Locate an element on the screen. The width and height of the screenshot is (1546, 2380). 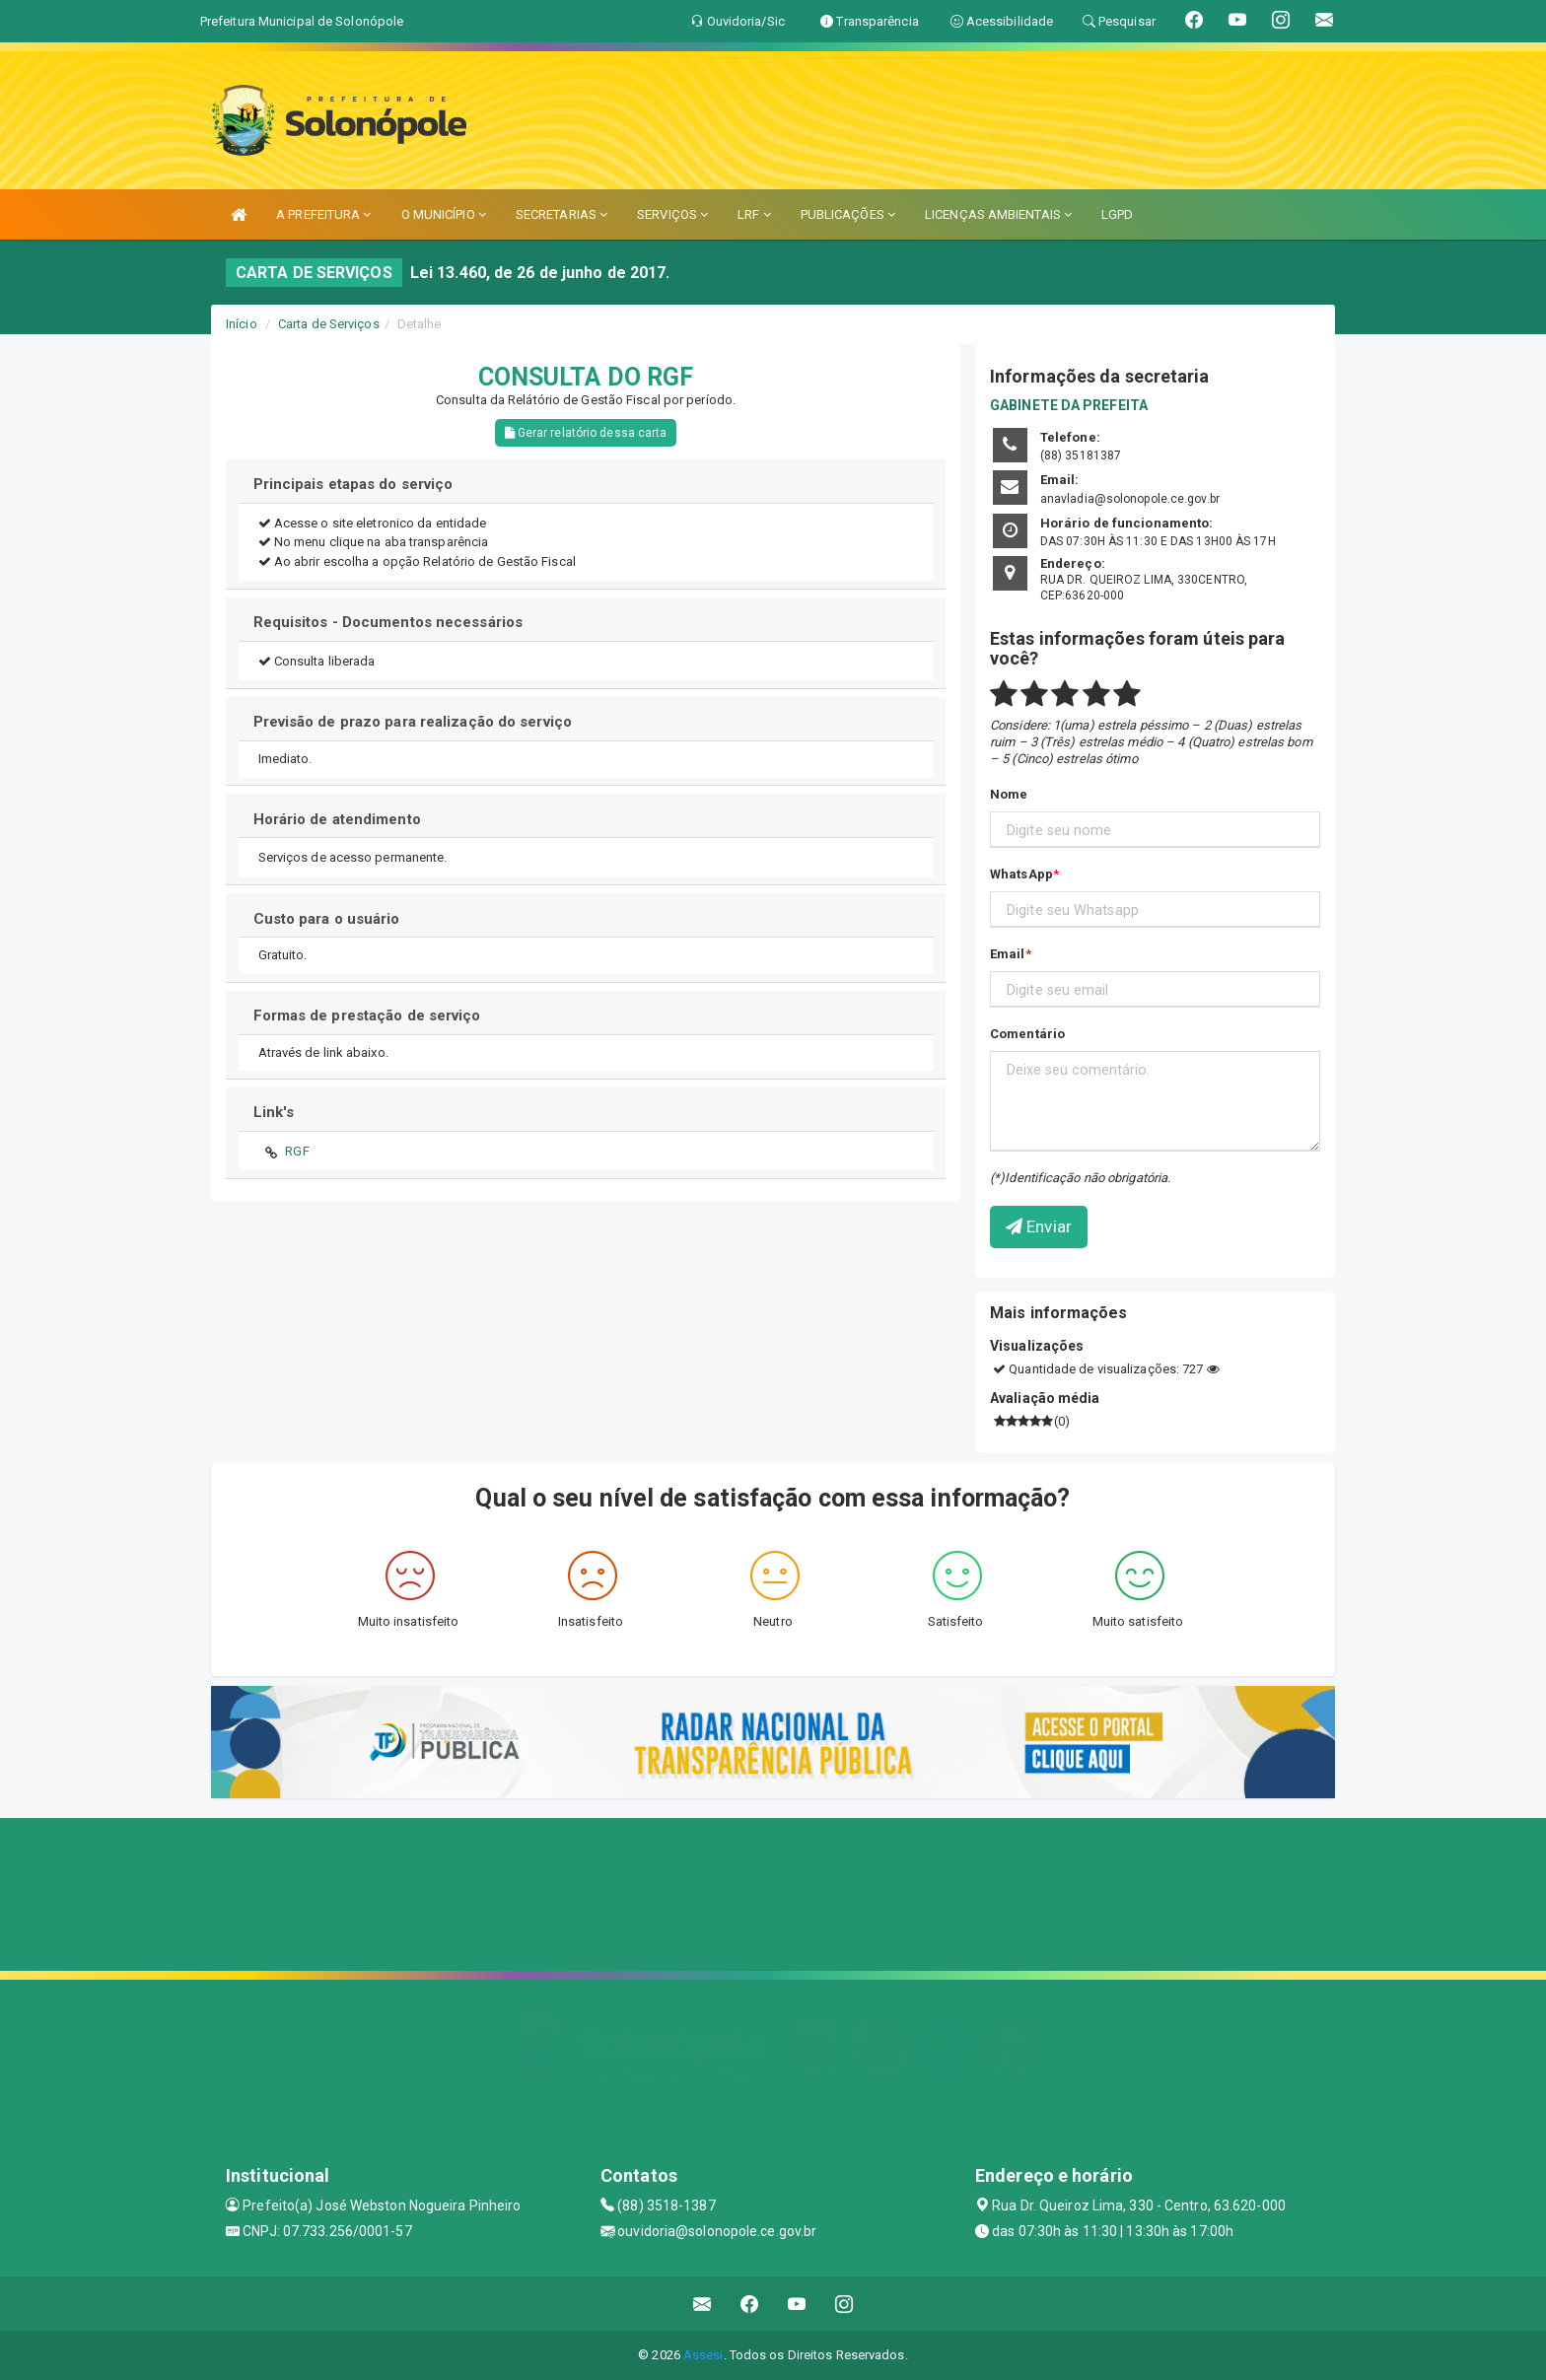
SECRETARIAS is located at coordinates (561, 214).